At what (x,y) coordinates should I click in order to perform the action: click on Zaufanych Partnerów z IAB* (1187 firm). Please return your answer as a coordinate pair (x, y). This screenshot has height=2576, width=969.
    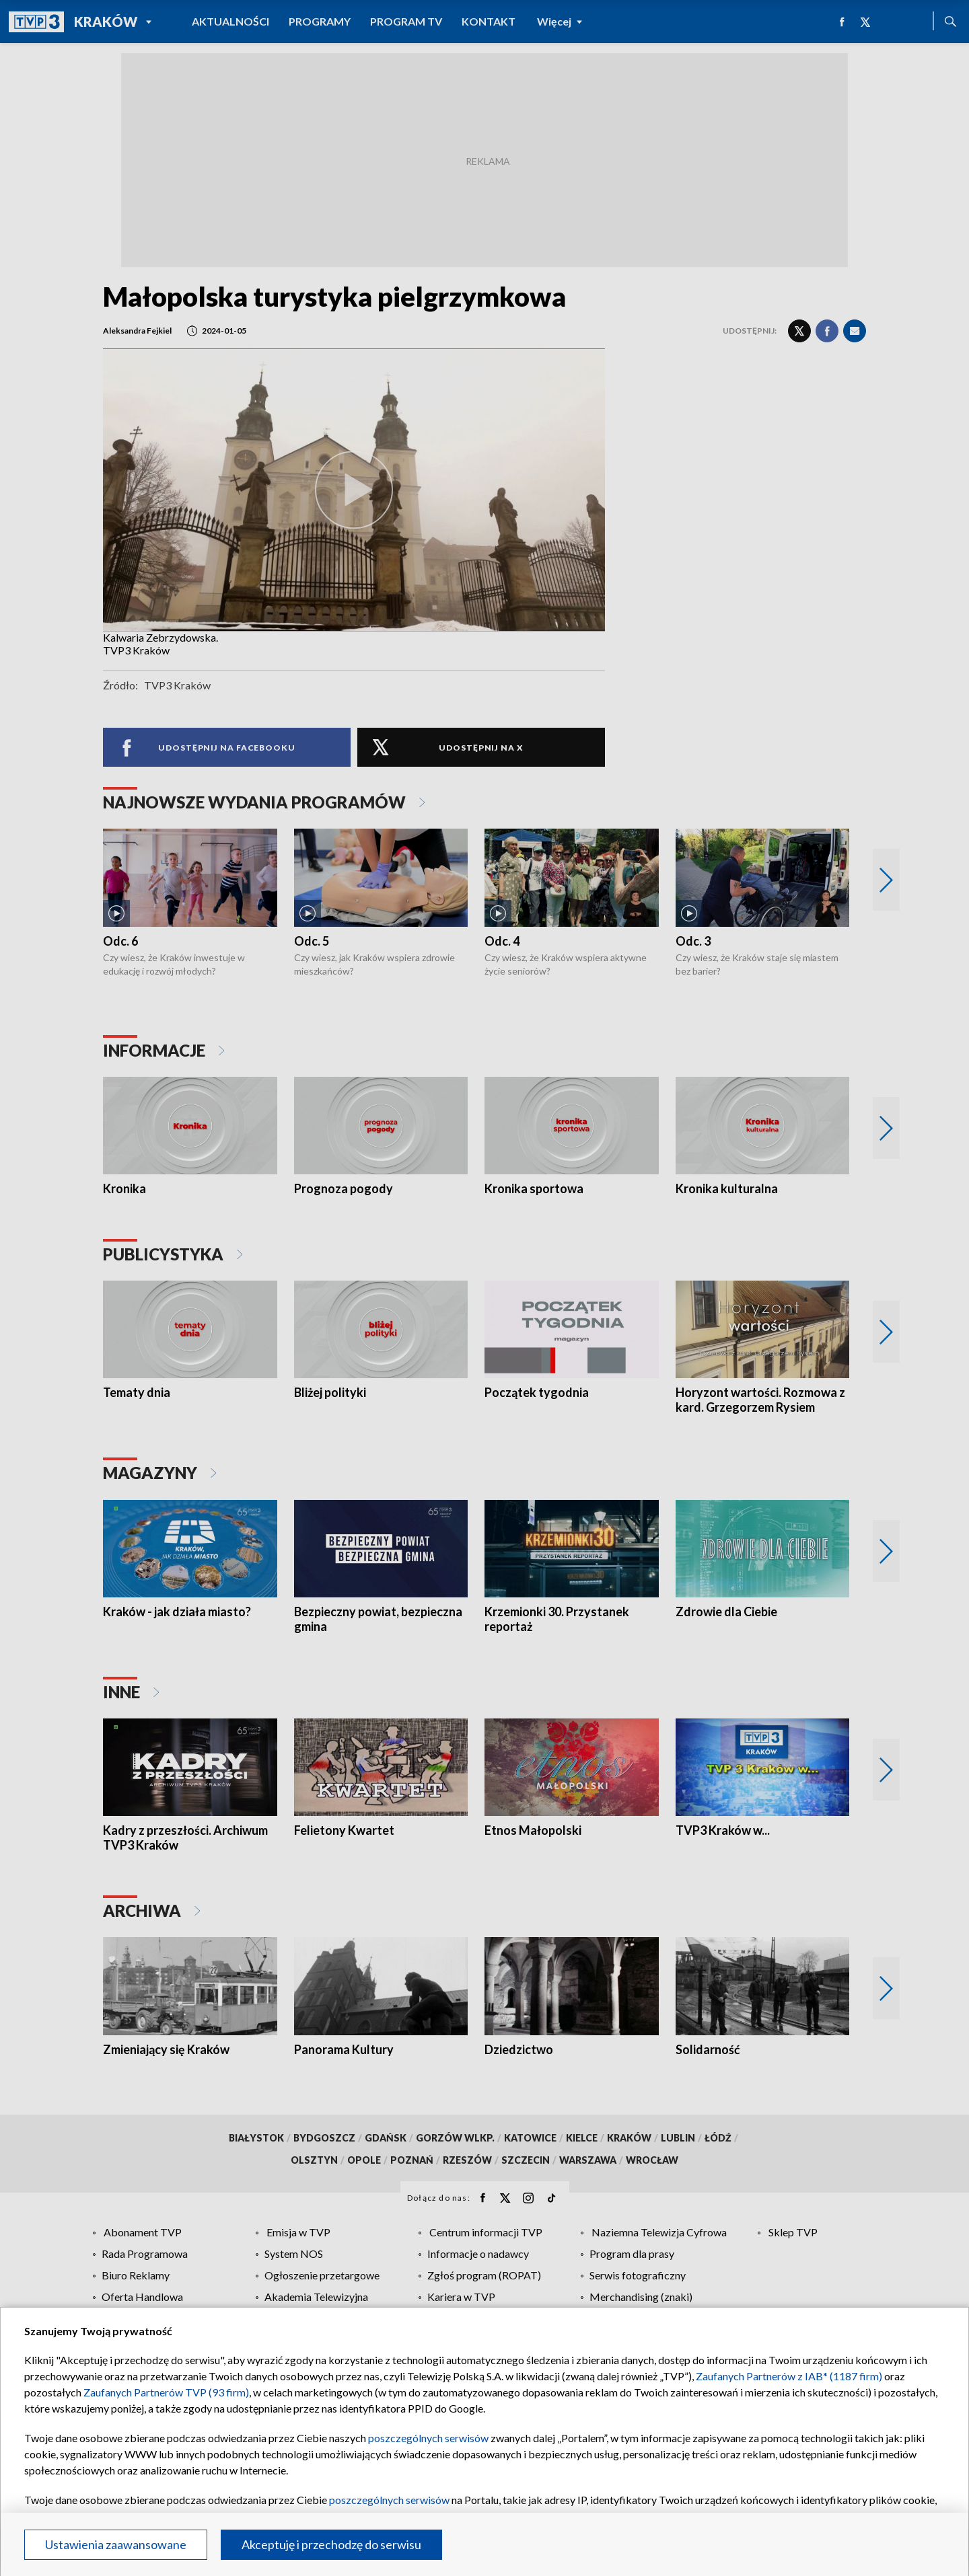
    Looking at the image, I should click on (789, 2376).